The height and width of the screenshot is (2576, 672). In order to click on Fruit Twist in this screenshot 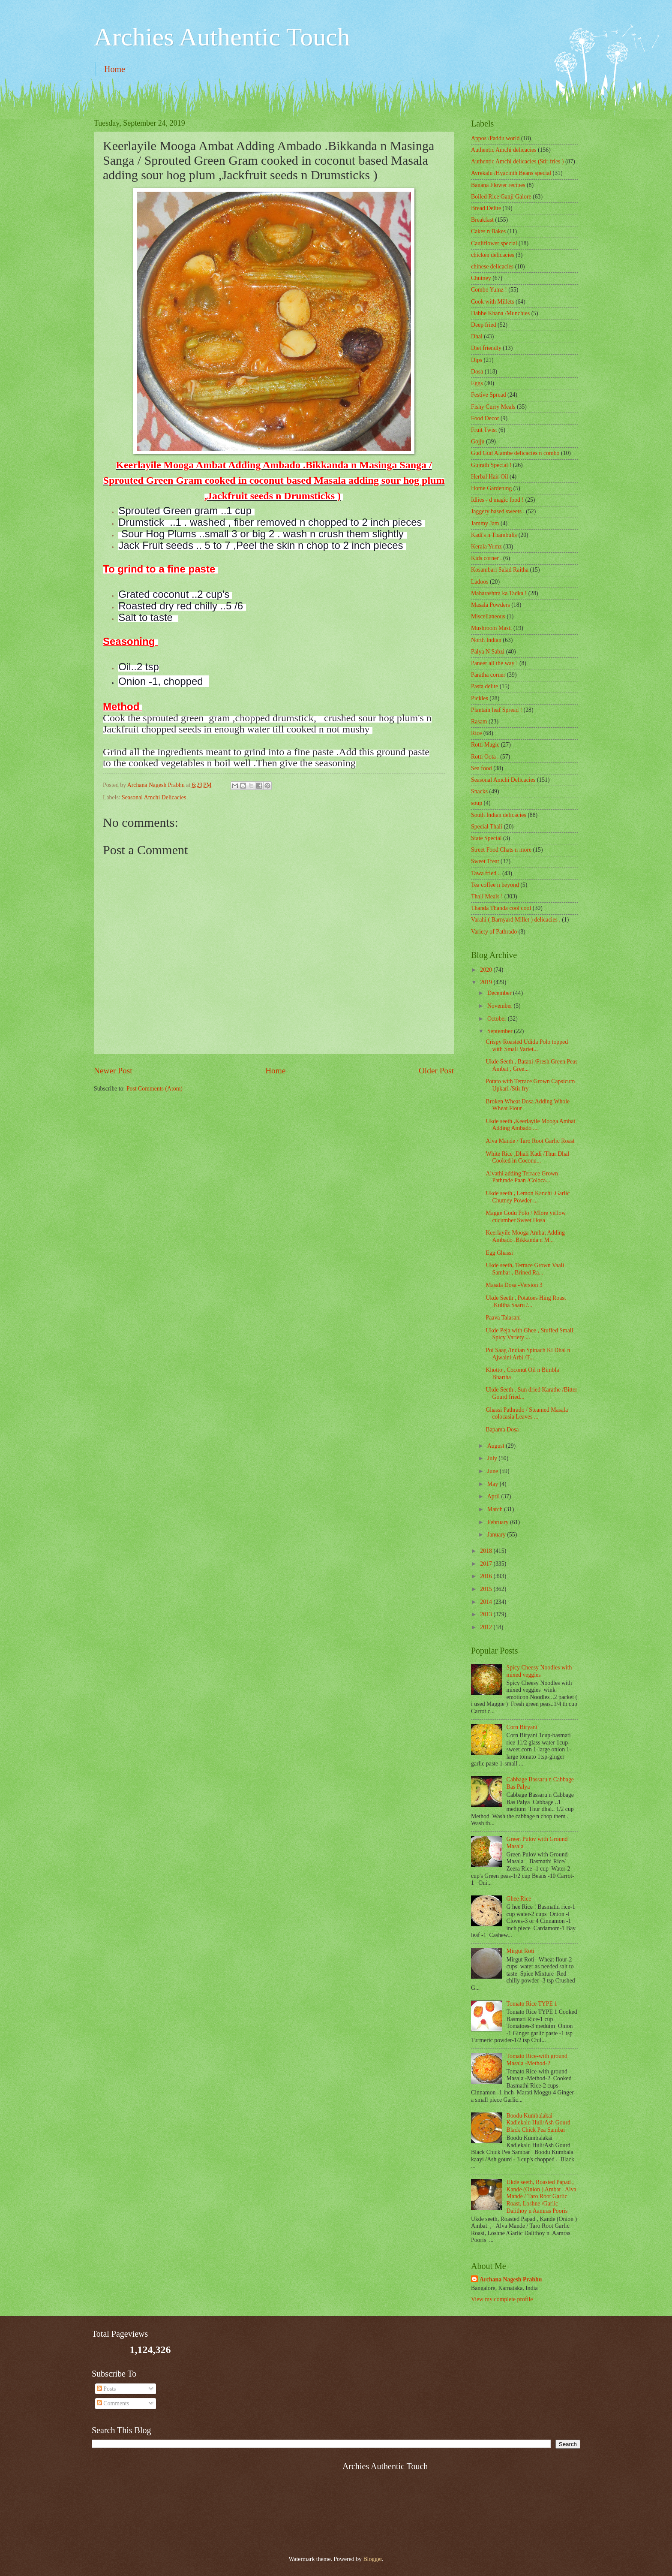, I will do `click(484, 430)`.